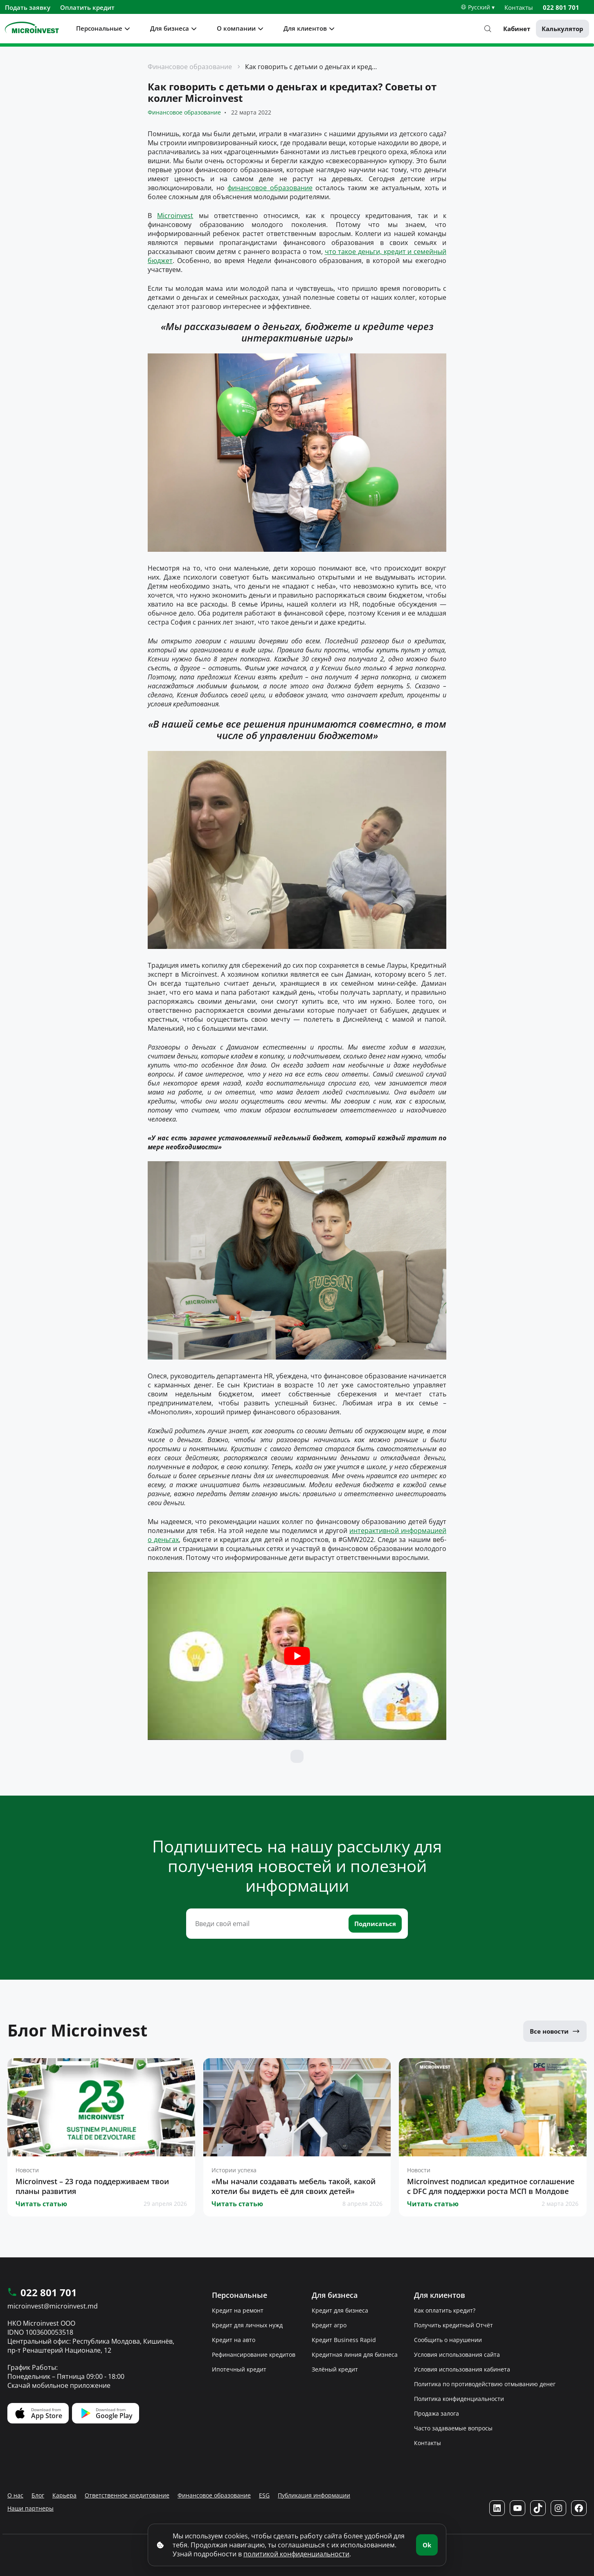 The height and width of the screenshot is (2576, 594). What do you see at coordinates (38, 2495) in the screenshot?
I see `Блог` at bounding box center [38, 2495].